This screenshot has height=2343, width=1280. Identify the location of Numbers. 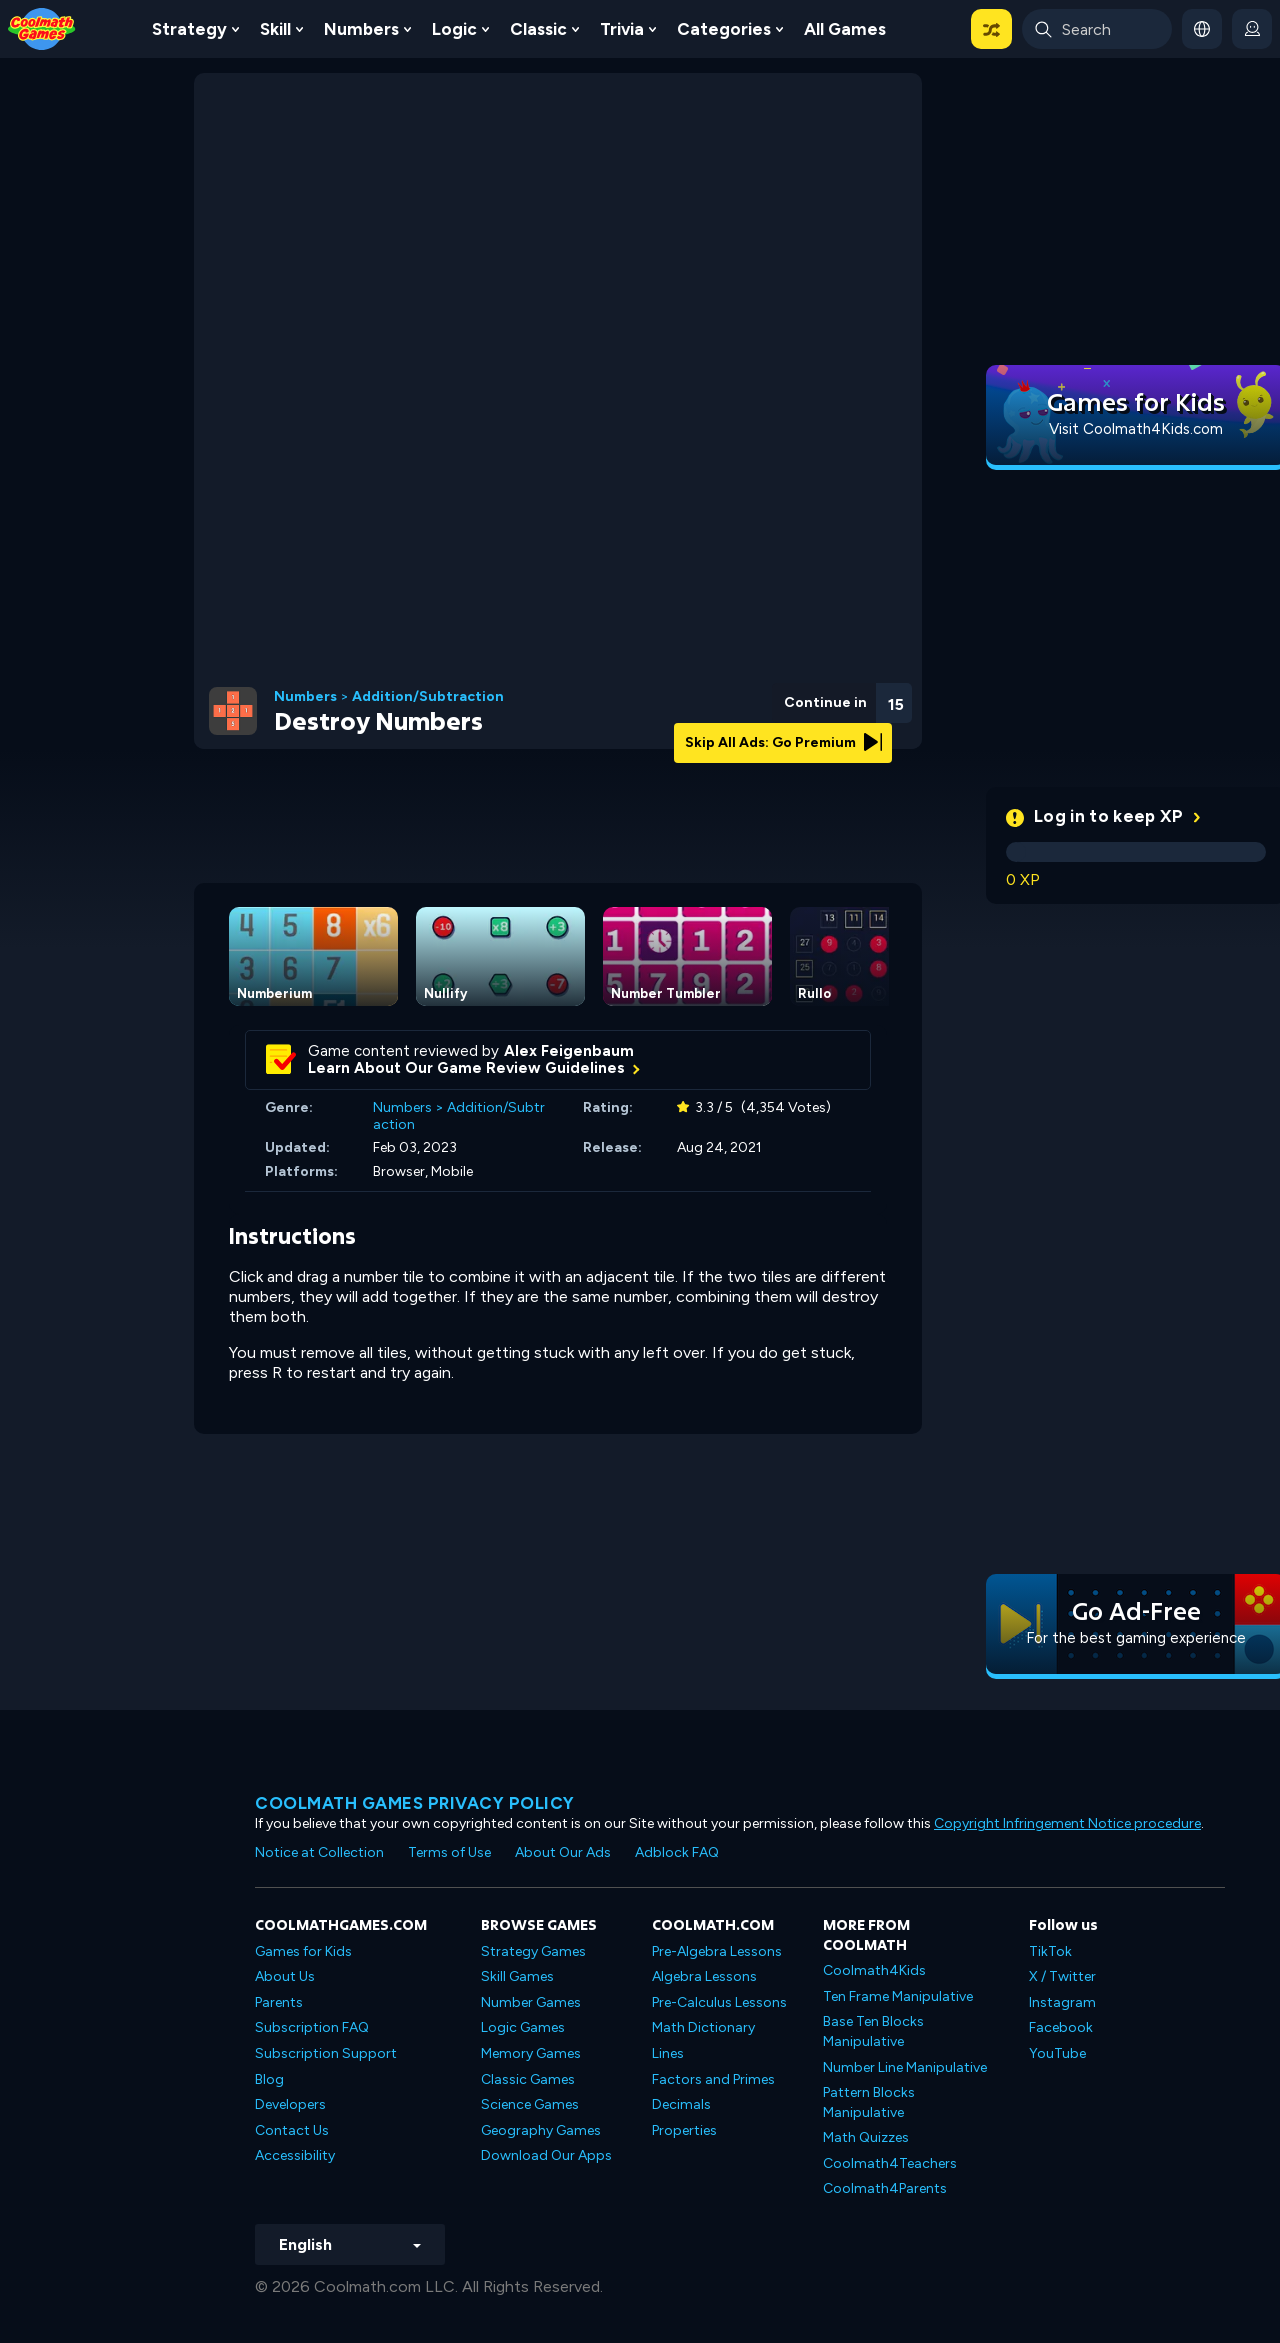
(361, 29).